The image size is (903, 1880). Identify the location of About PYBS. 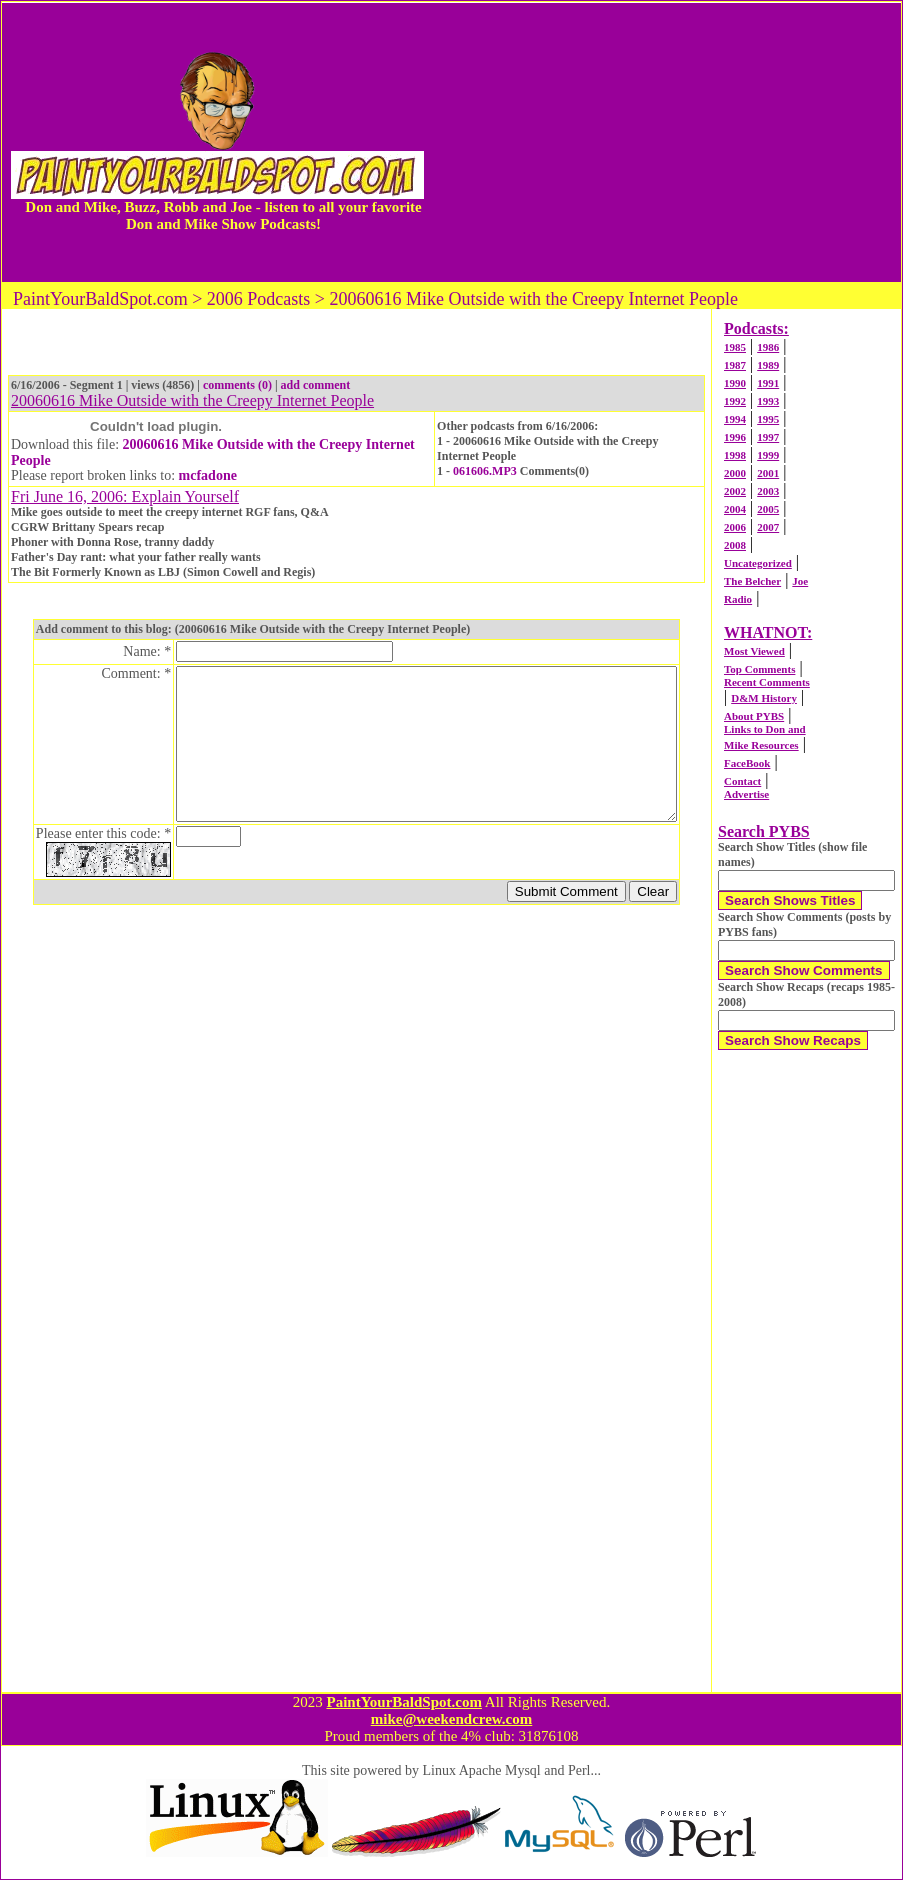
(754, 716).